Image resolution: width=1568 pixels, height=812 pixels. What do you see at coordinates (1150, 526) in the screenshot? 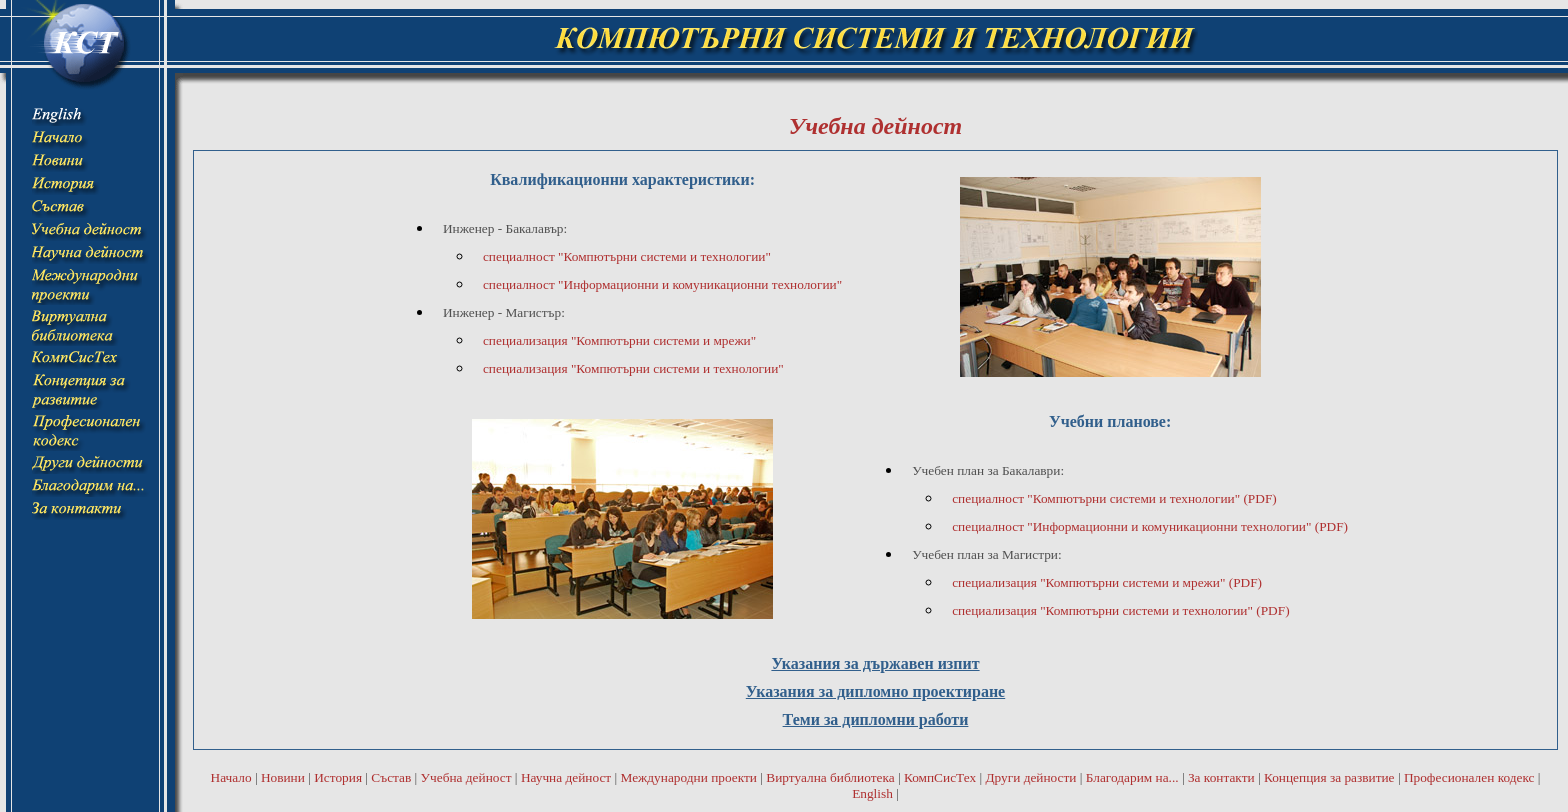
I see `специалност "Информационни и комуникационни технологии" (PDF)` at bounding box center [1150, 526].